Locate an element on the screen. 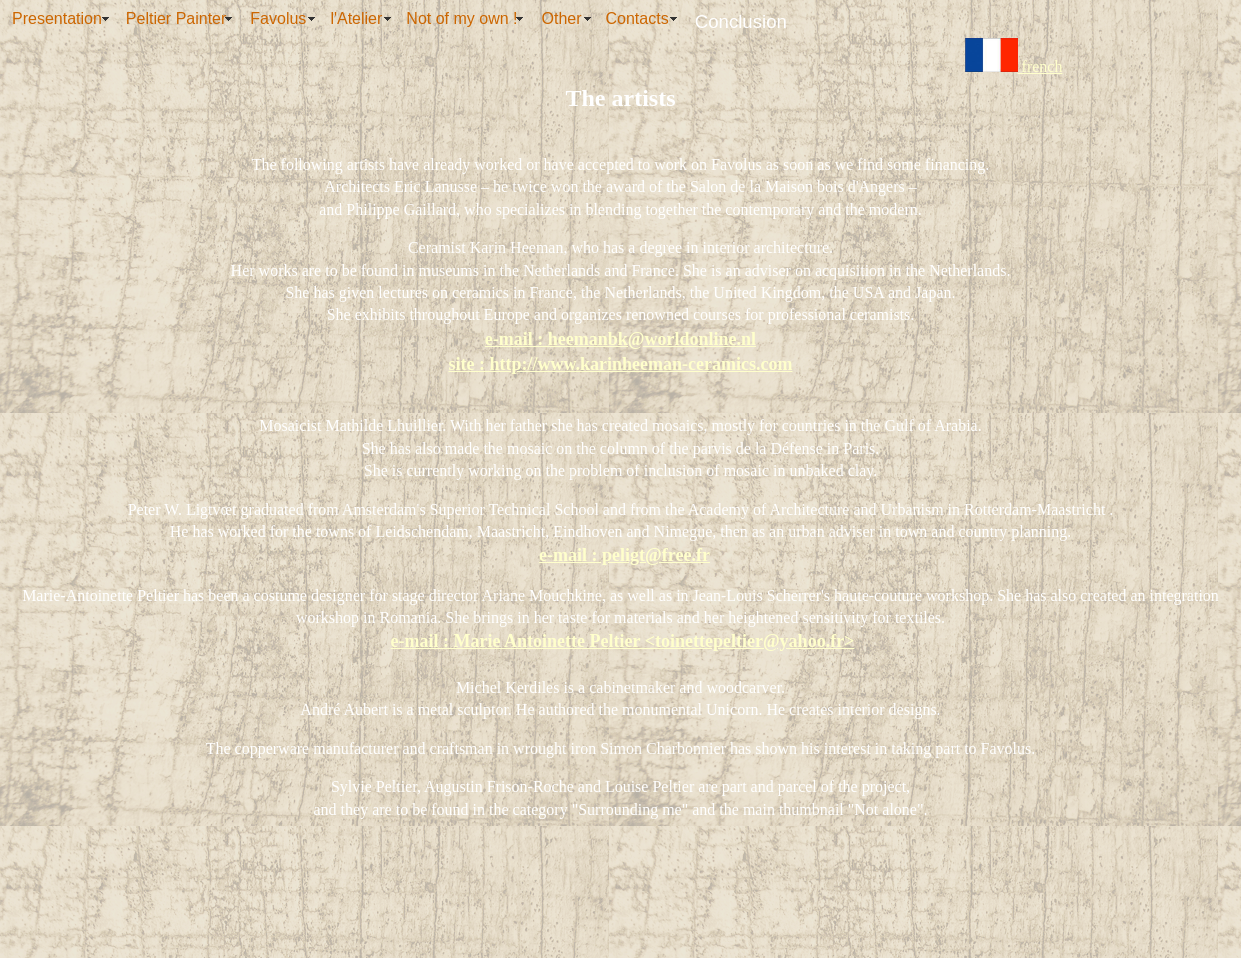 This screenshot has height=958, width=1241. Presentation is located at coordinates (57, 18).